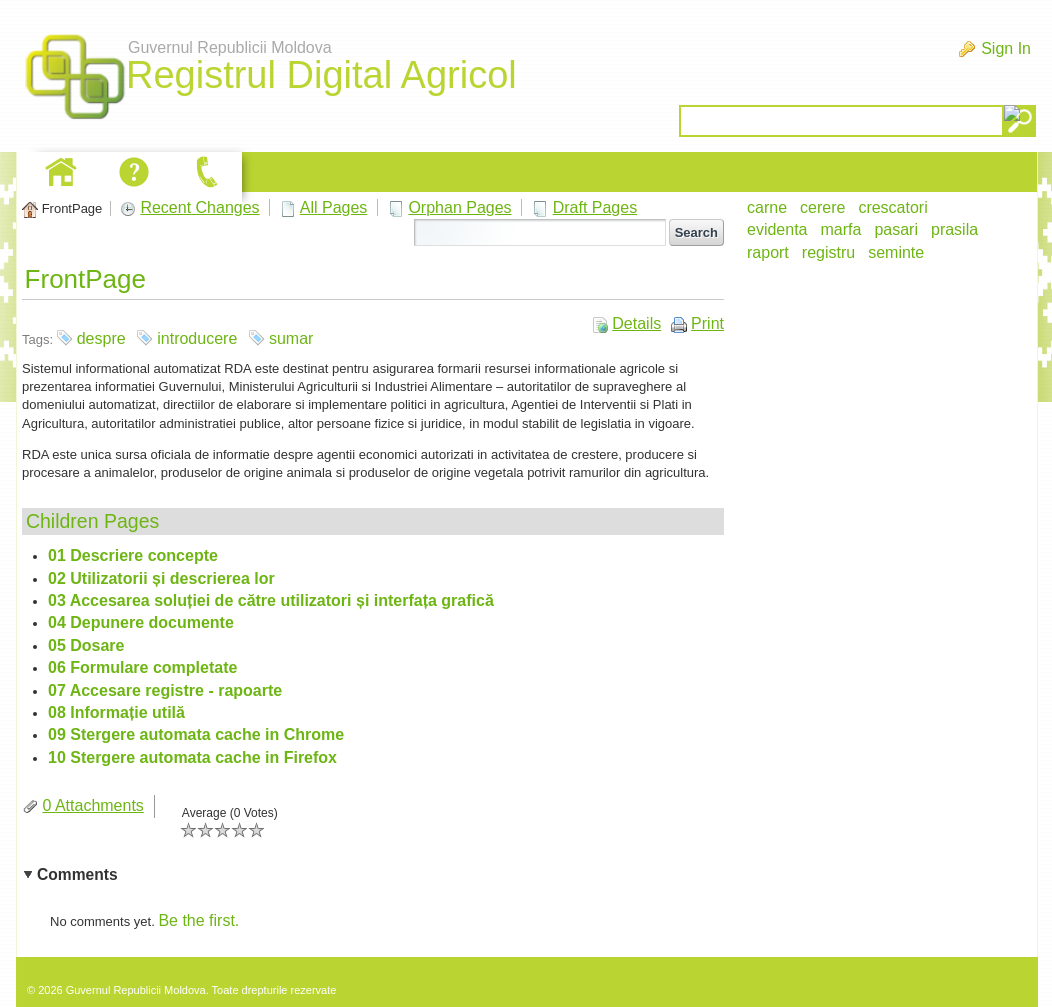  Describe the element at coordinates (196, 734) in the screenshot. I see `09 Stergere automata cache in Chrome` at that location.